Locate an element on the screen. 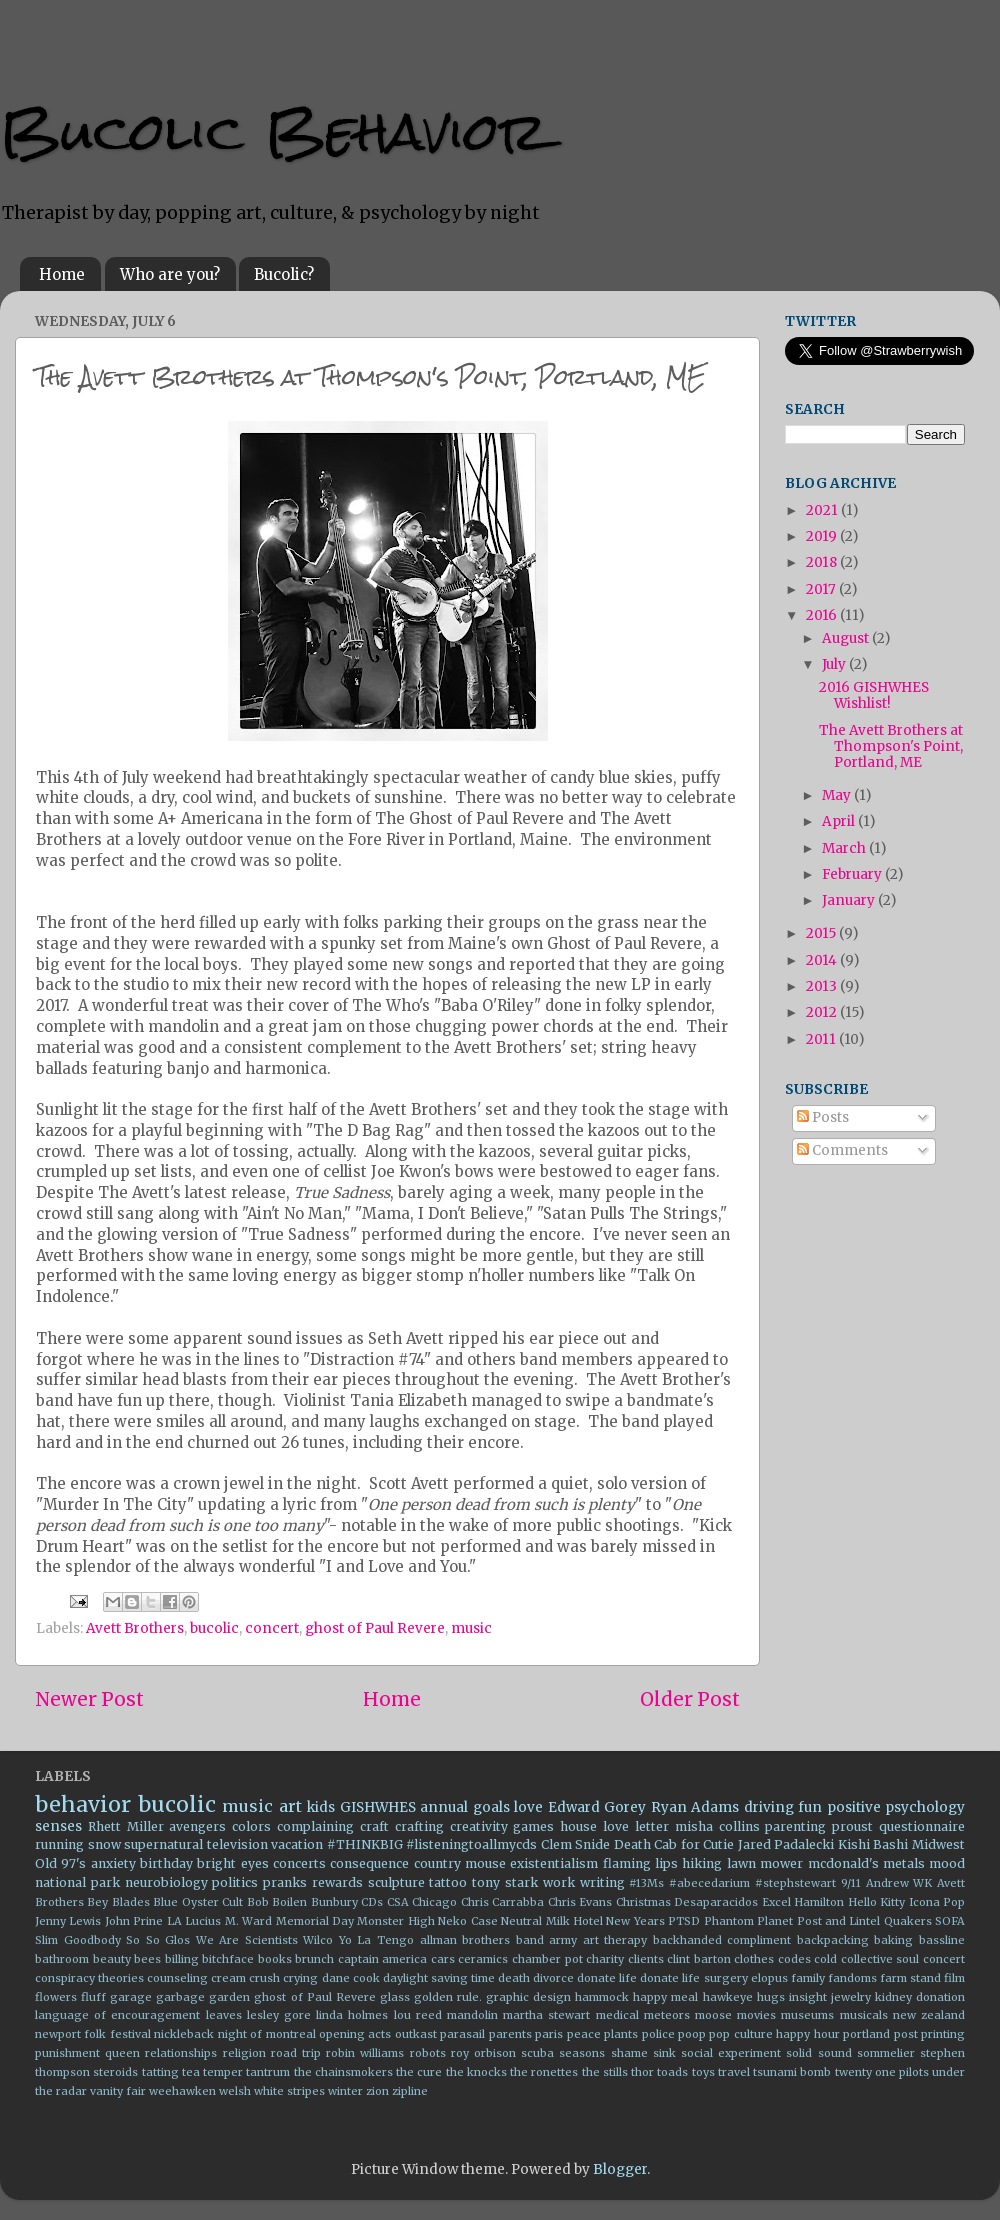 The width and height of the screenshot is (1000, 2220). consequence is located at coordinates (369, 1863).